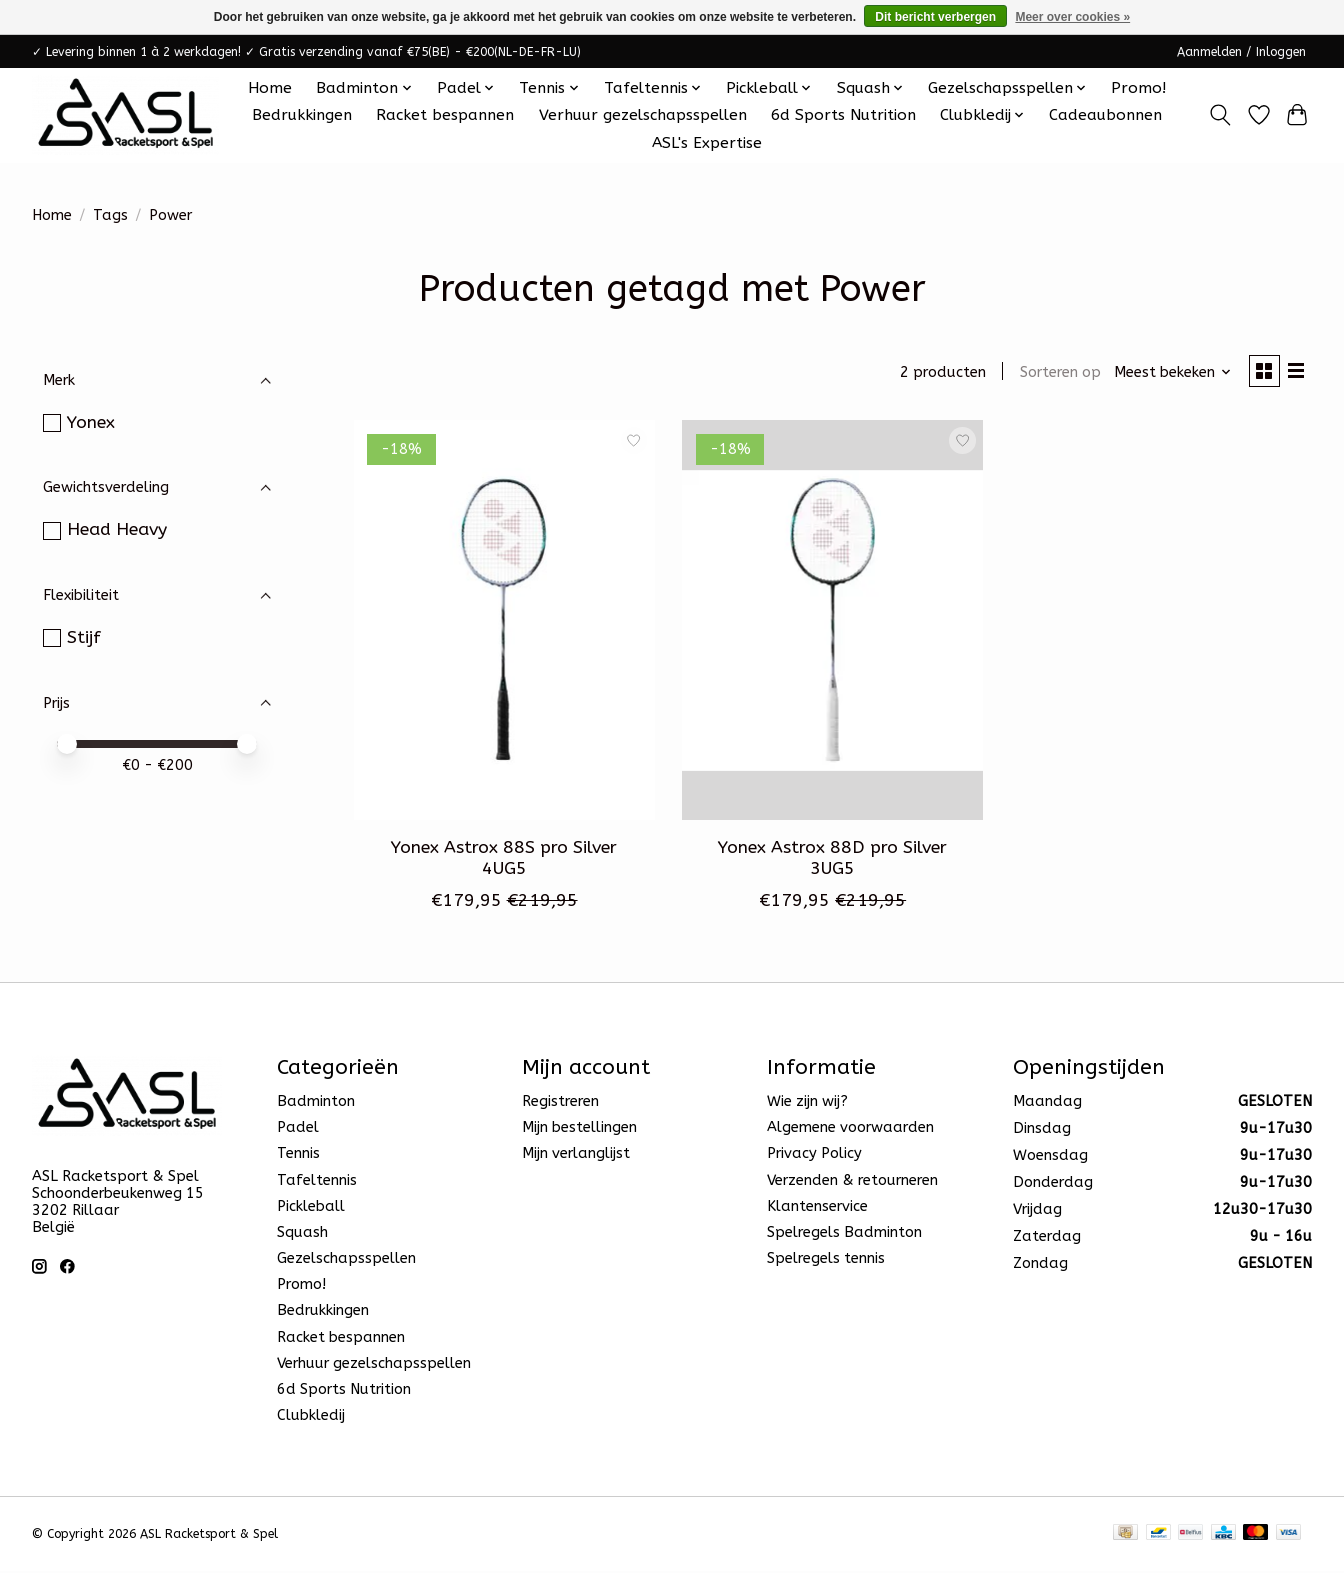 This screenshot has width=1344, height=1573. What do you see at coordinates (445, 115) in the screenshot?
I see `Racket bespannen` at bounding box center [445, 115].